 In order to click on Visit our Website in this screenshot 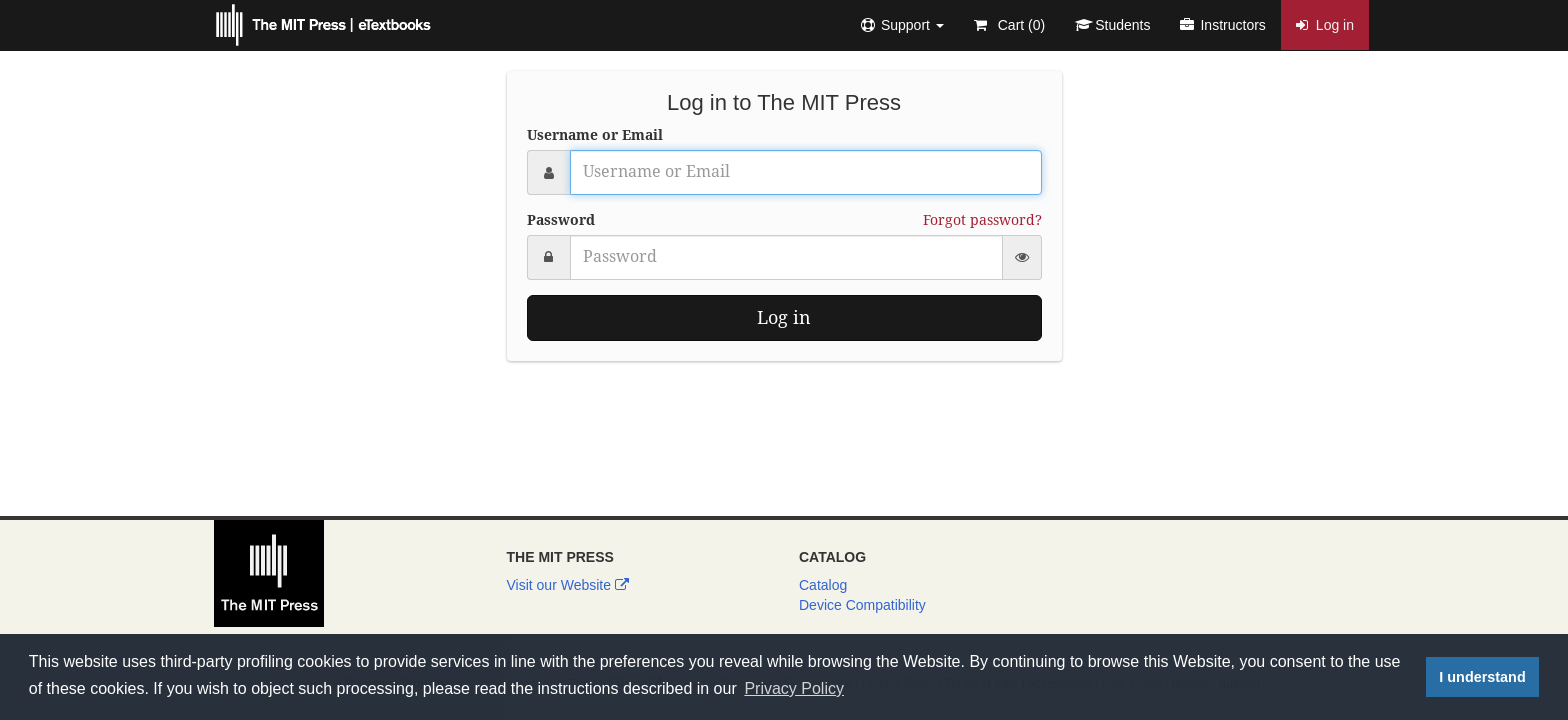, I will do `click(568, 585)`.